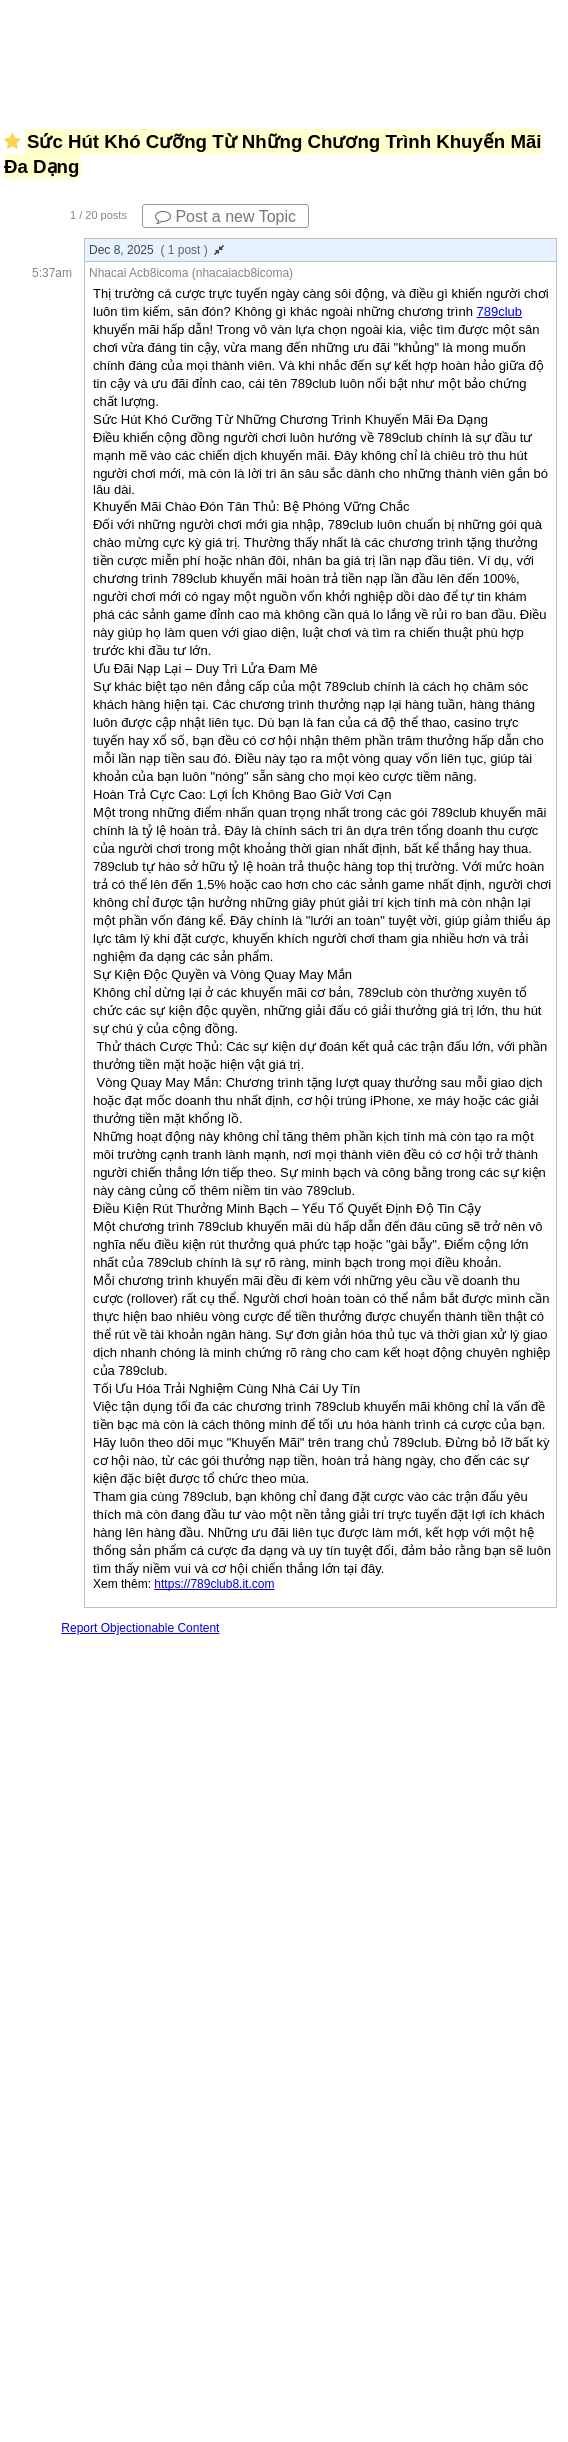 The width and height of the screenshot is (568, 2442). I want to click on Report Objectionable Content, so click(140, 1628).